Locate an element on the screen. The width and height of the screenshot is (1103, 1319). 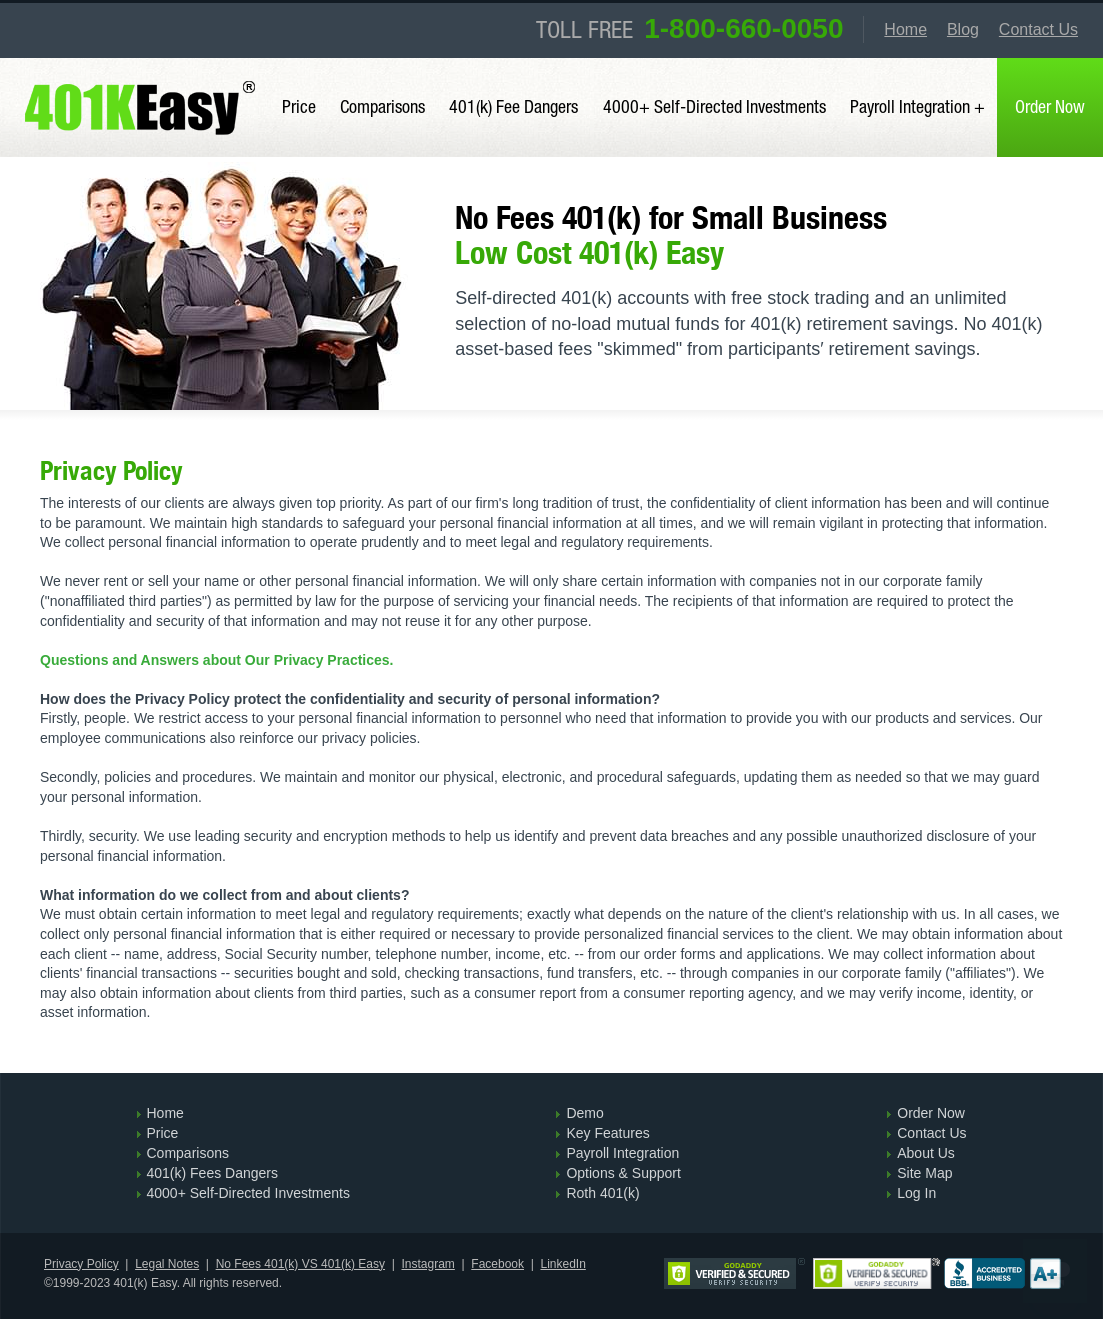
Blog is located at coordinates (963, 29).